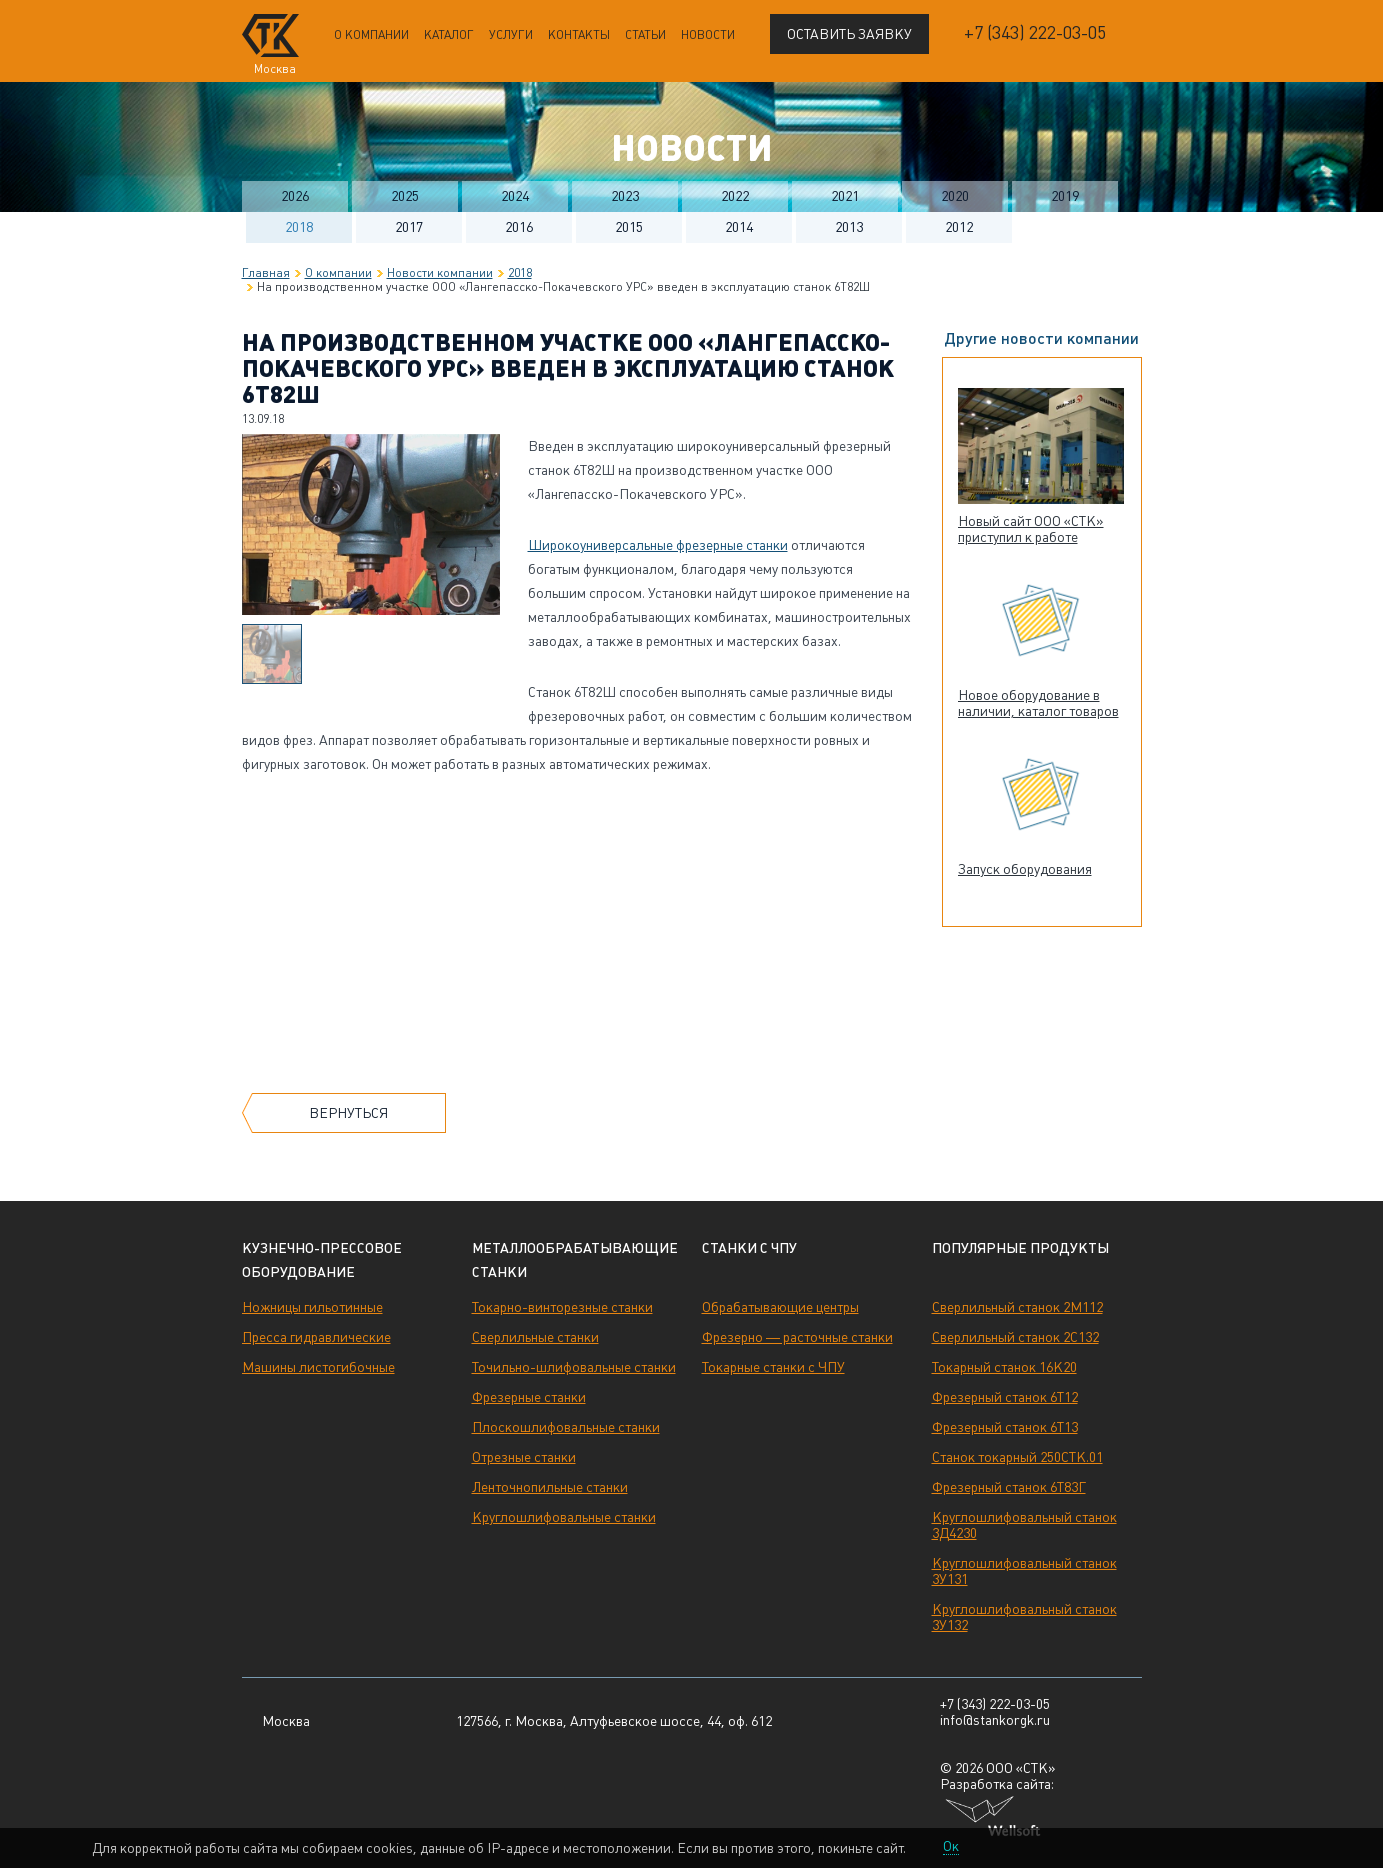  Describe the element at coordinates (1025, 869) in the screenshot. I see `Запуск оборудования` at that location.